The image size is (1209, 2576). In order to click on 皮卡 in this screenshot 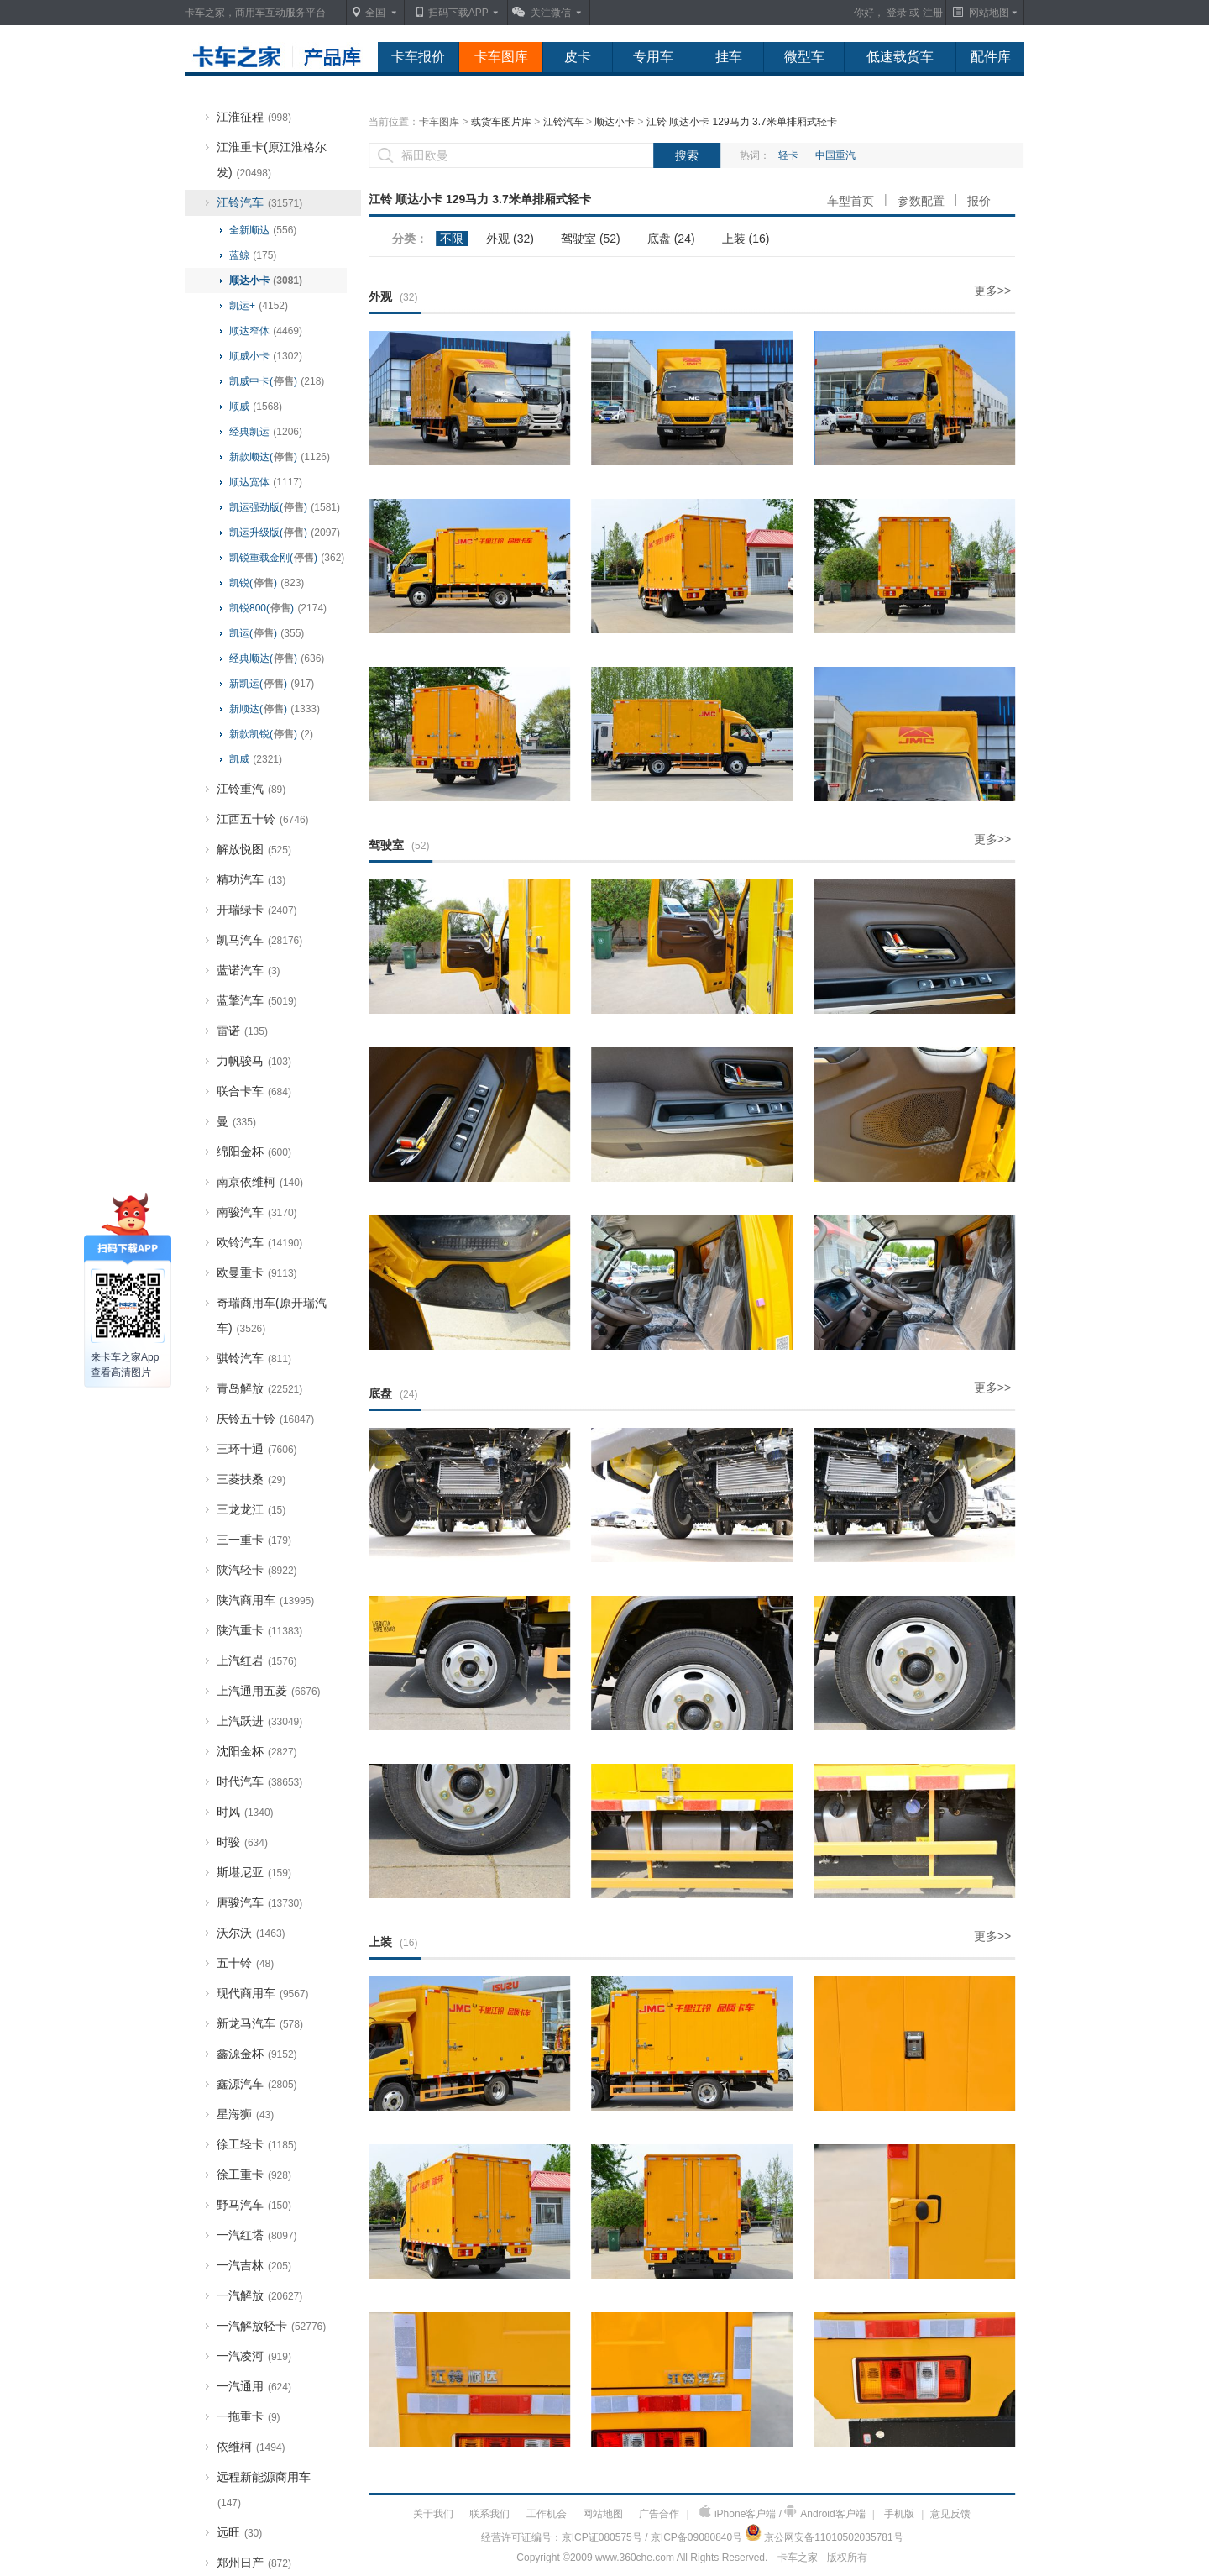, I will do `click(577, 57)`.